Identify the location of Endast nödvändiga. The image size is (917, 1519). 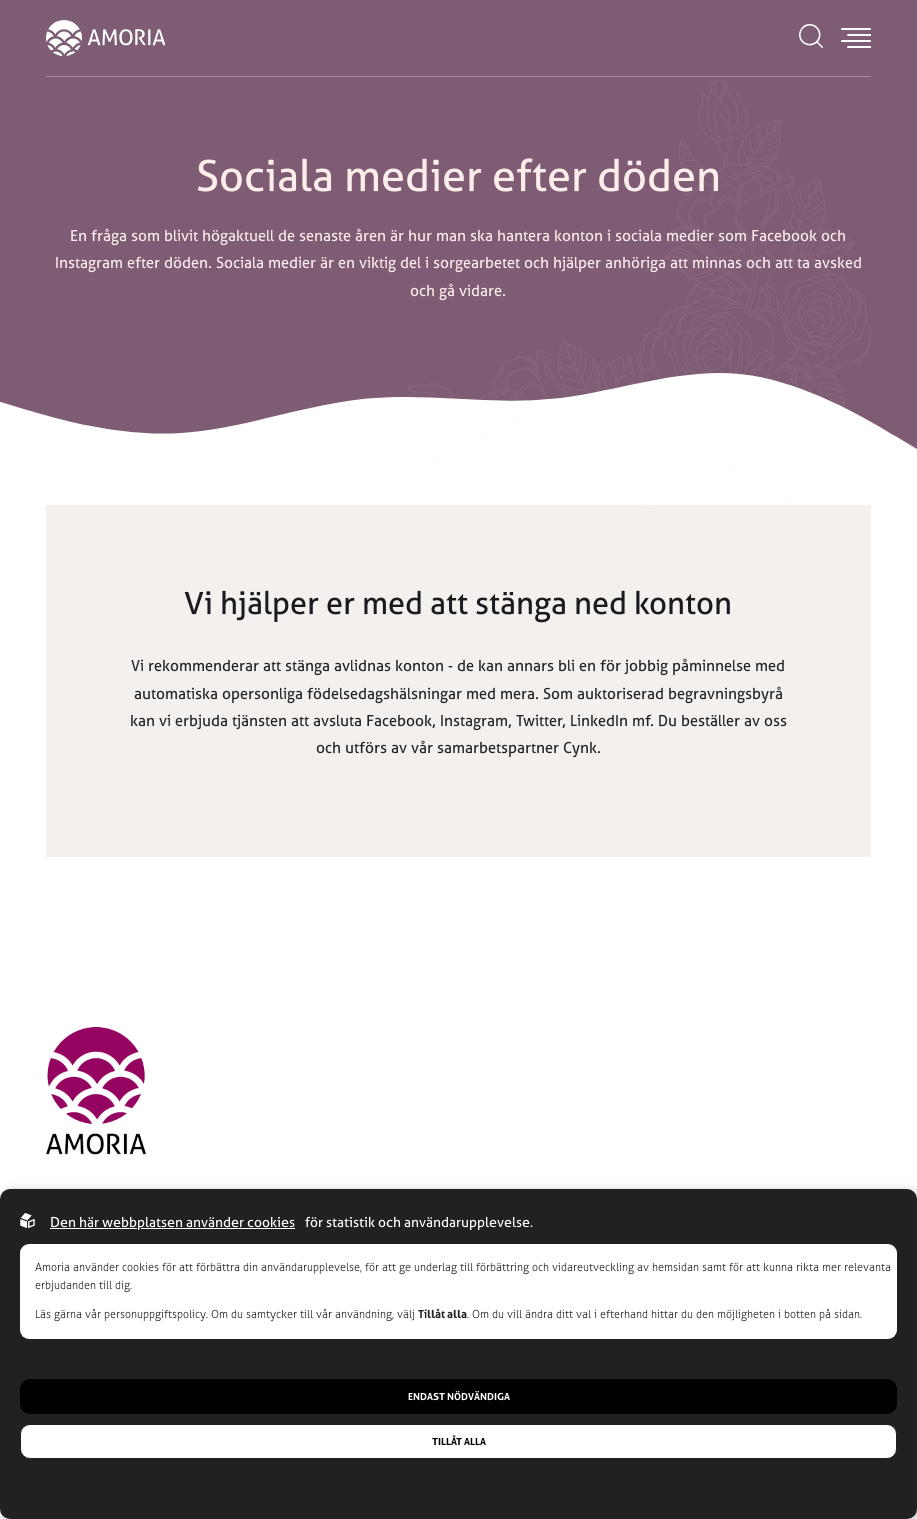
(459, 1396).